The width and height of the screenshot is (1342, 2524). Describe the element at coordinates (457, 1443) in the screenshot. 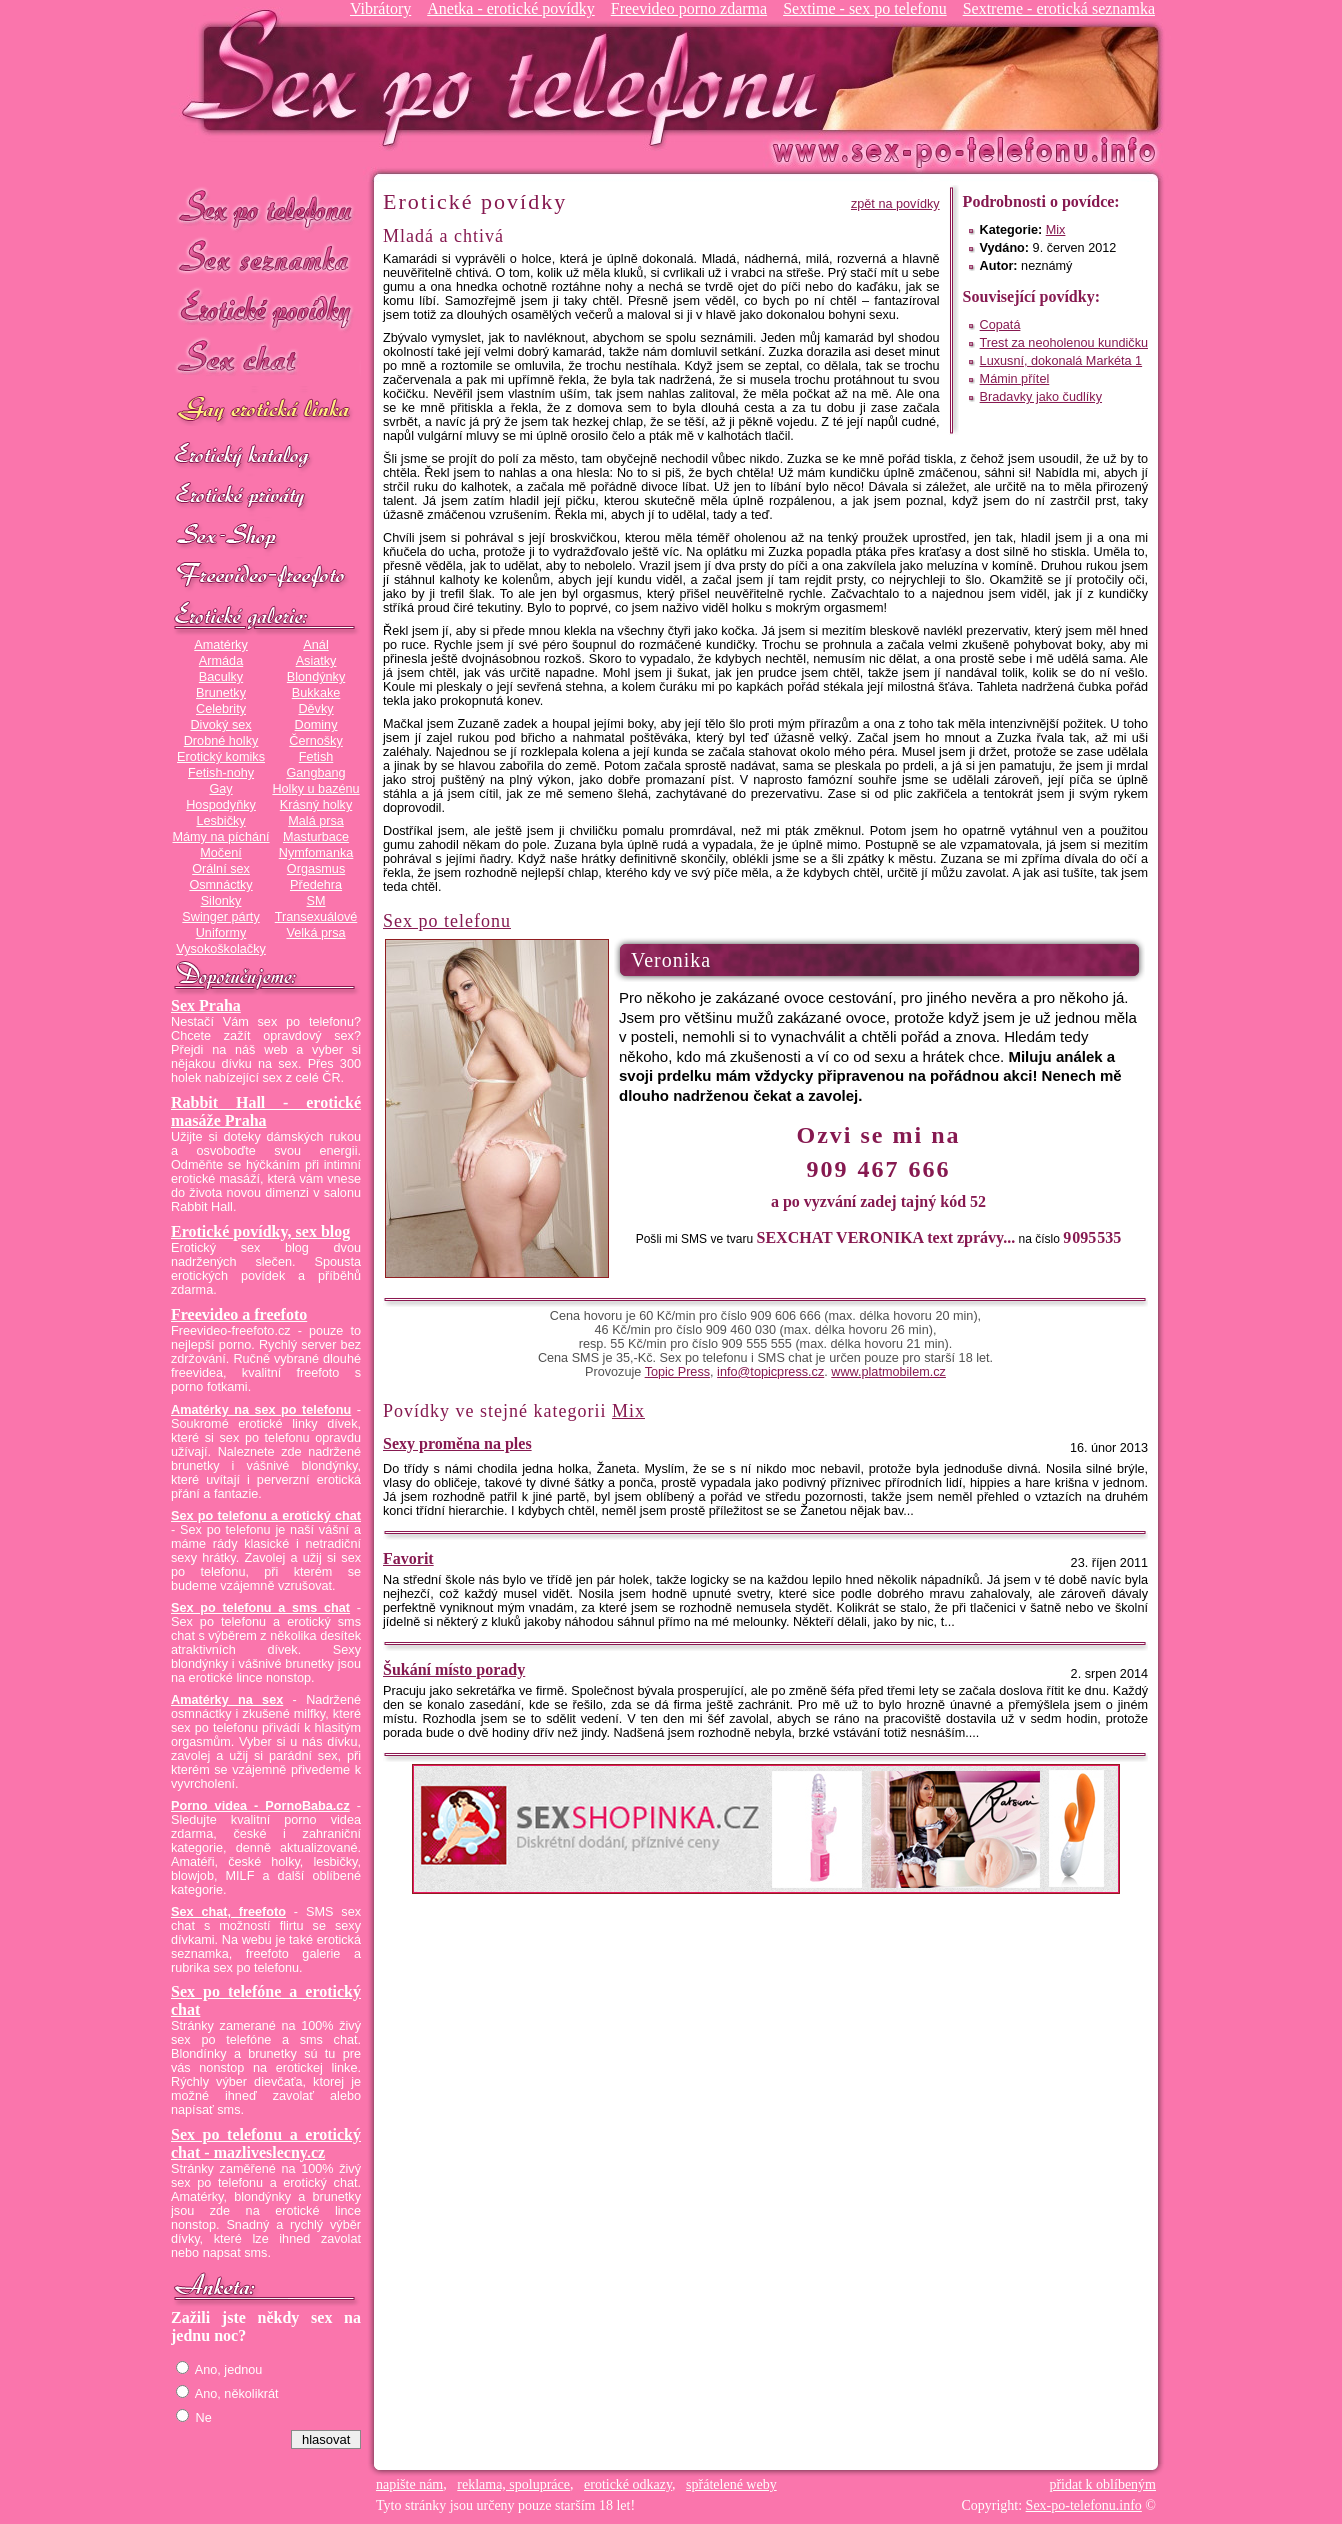

I see `Sexy proměna na ples` at that location.